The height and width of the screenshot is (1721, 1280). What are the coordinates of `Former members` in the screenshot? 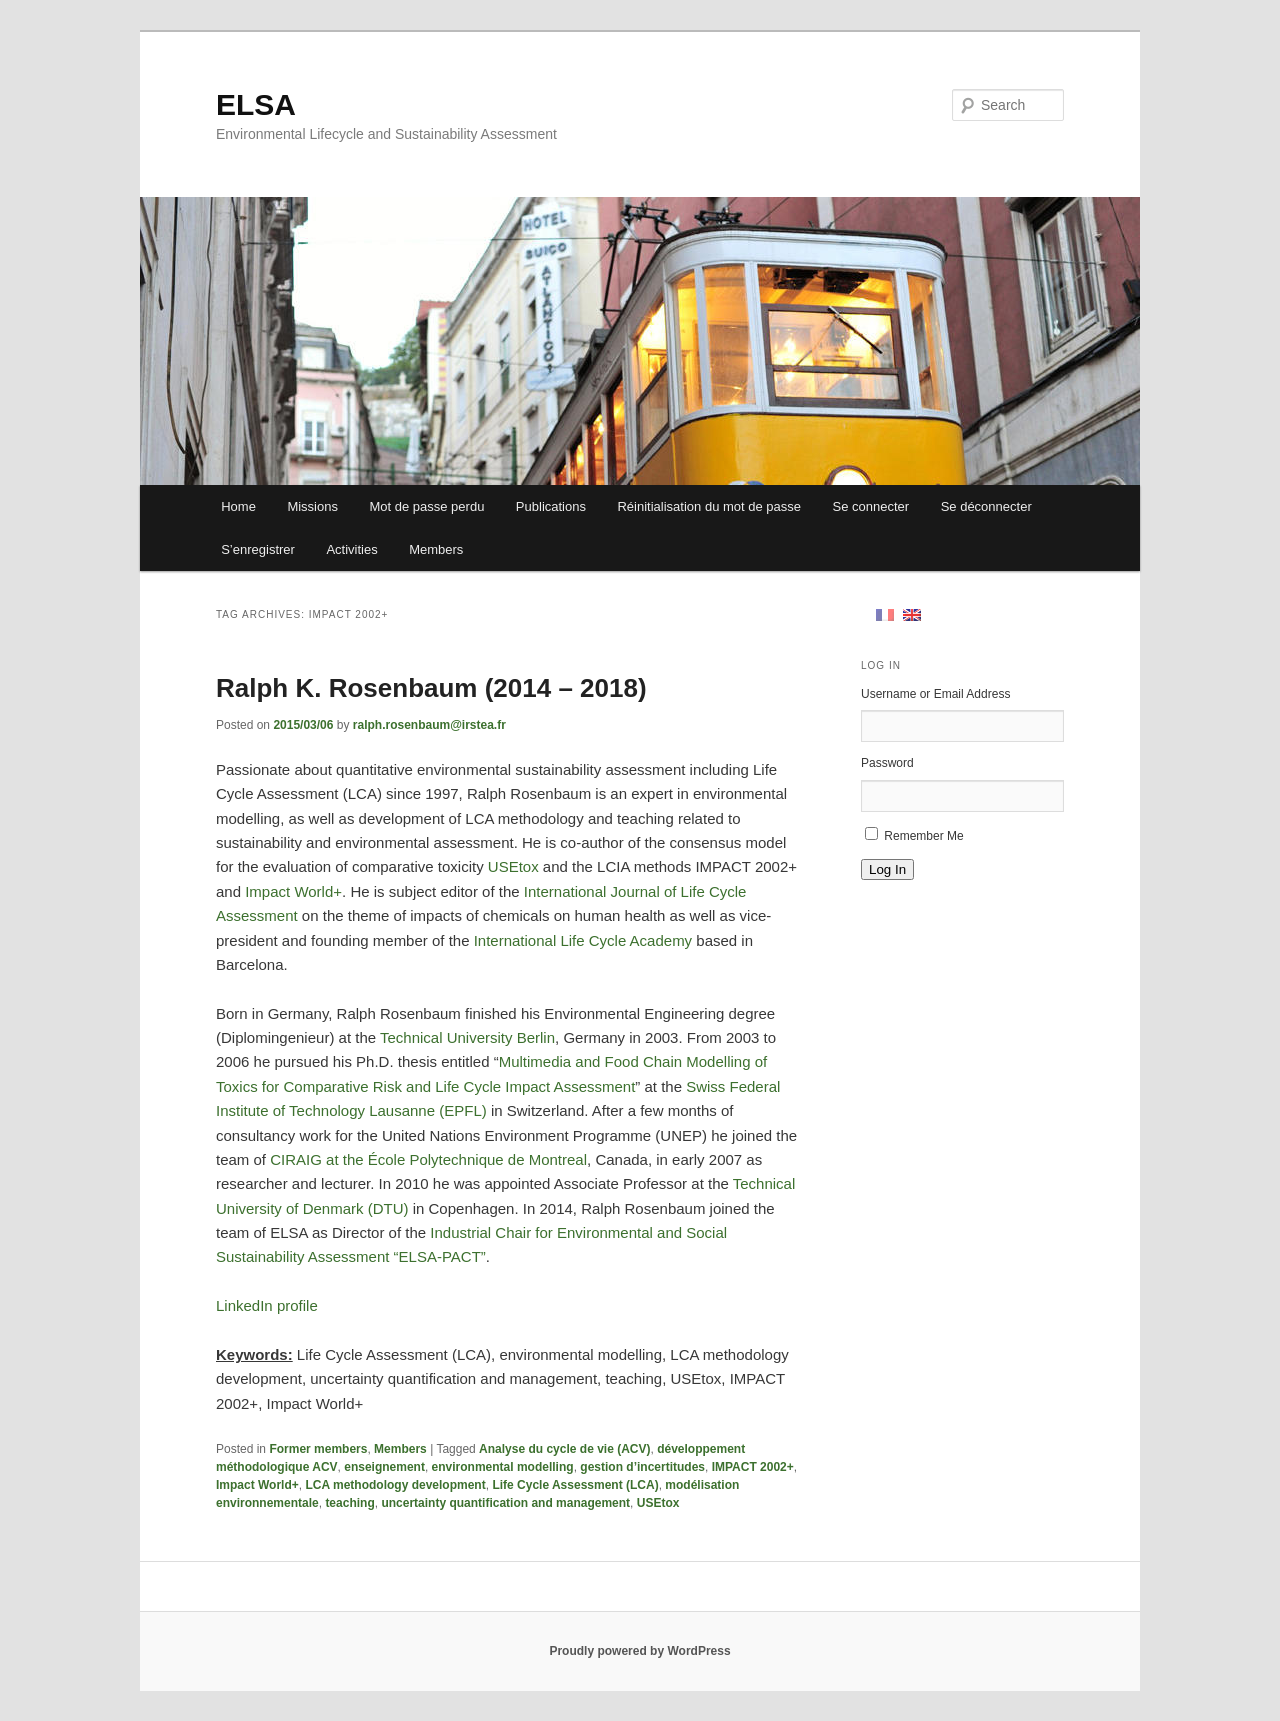 It's located at (318, 1449).